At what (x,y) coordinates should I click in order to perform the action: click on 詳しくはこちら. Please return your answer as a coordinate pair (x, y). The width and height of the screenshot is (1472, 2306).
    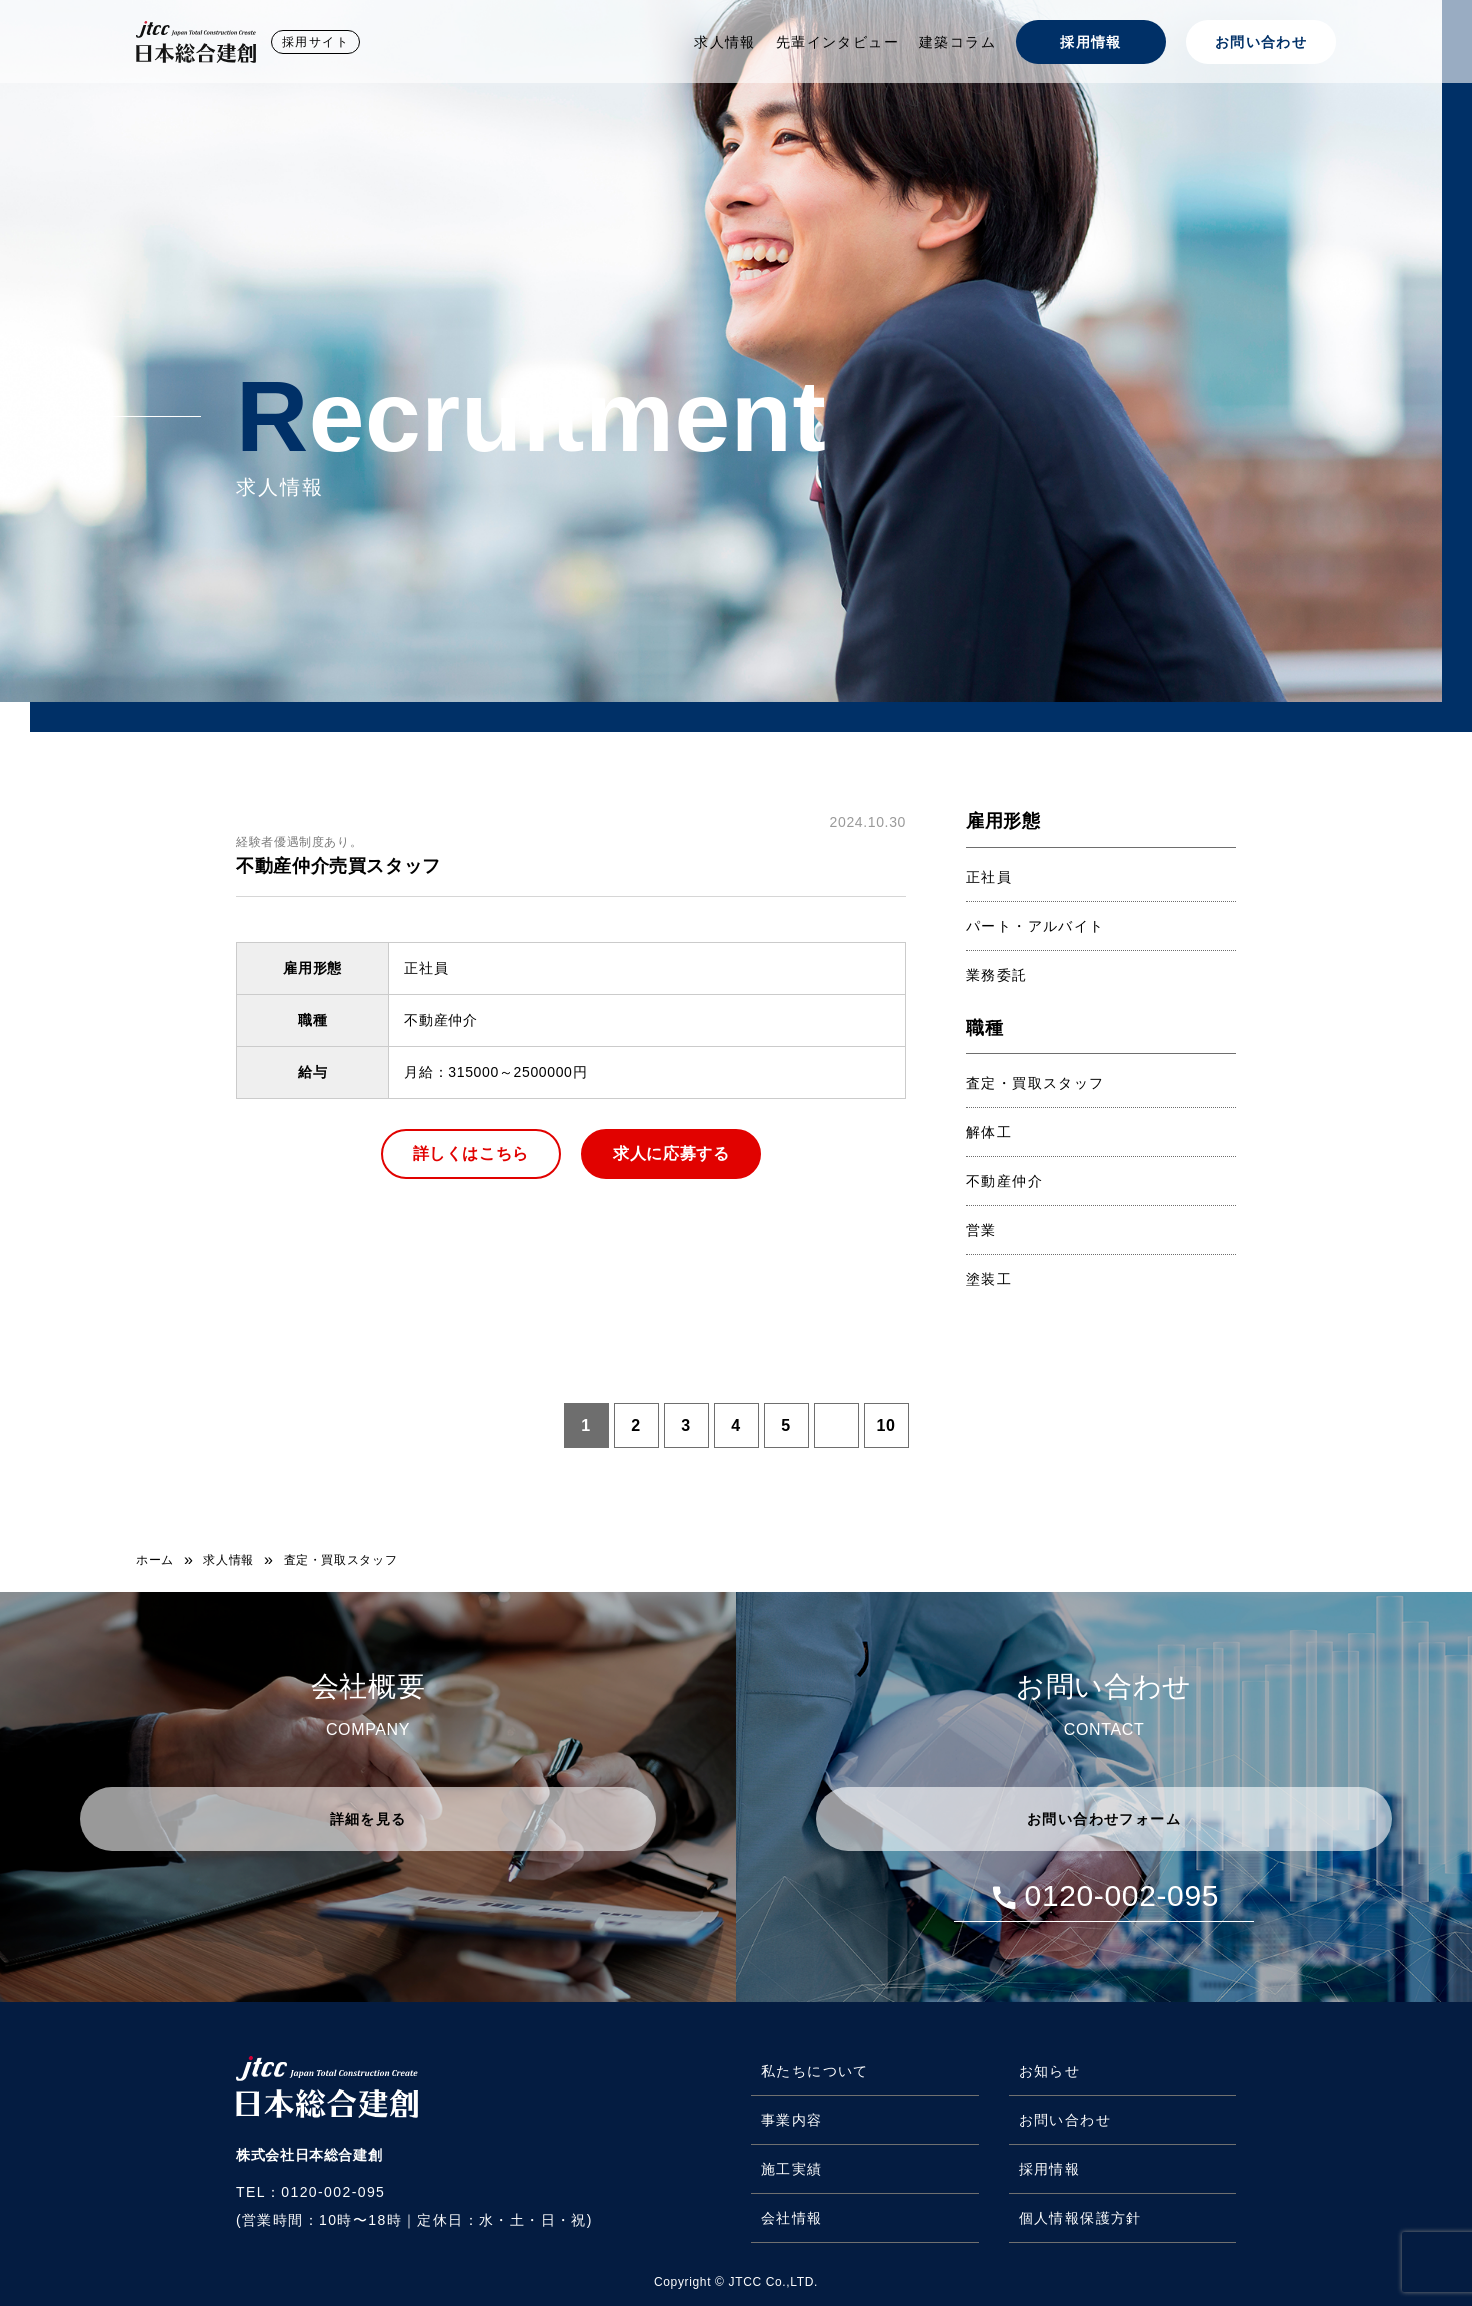
    Looking at the image, I should click on (471, 1153).